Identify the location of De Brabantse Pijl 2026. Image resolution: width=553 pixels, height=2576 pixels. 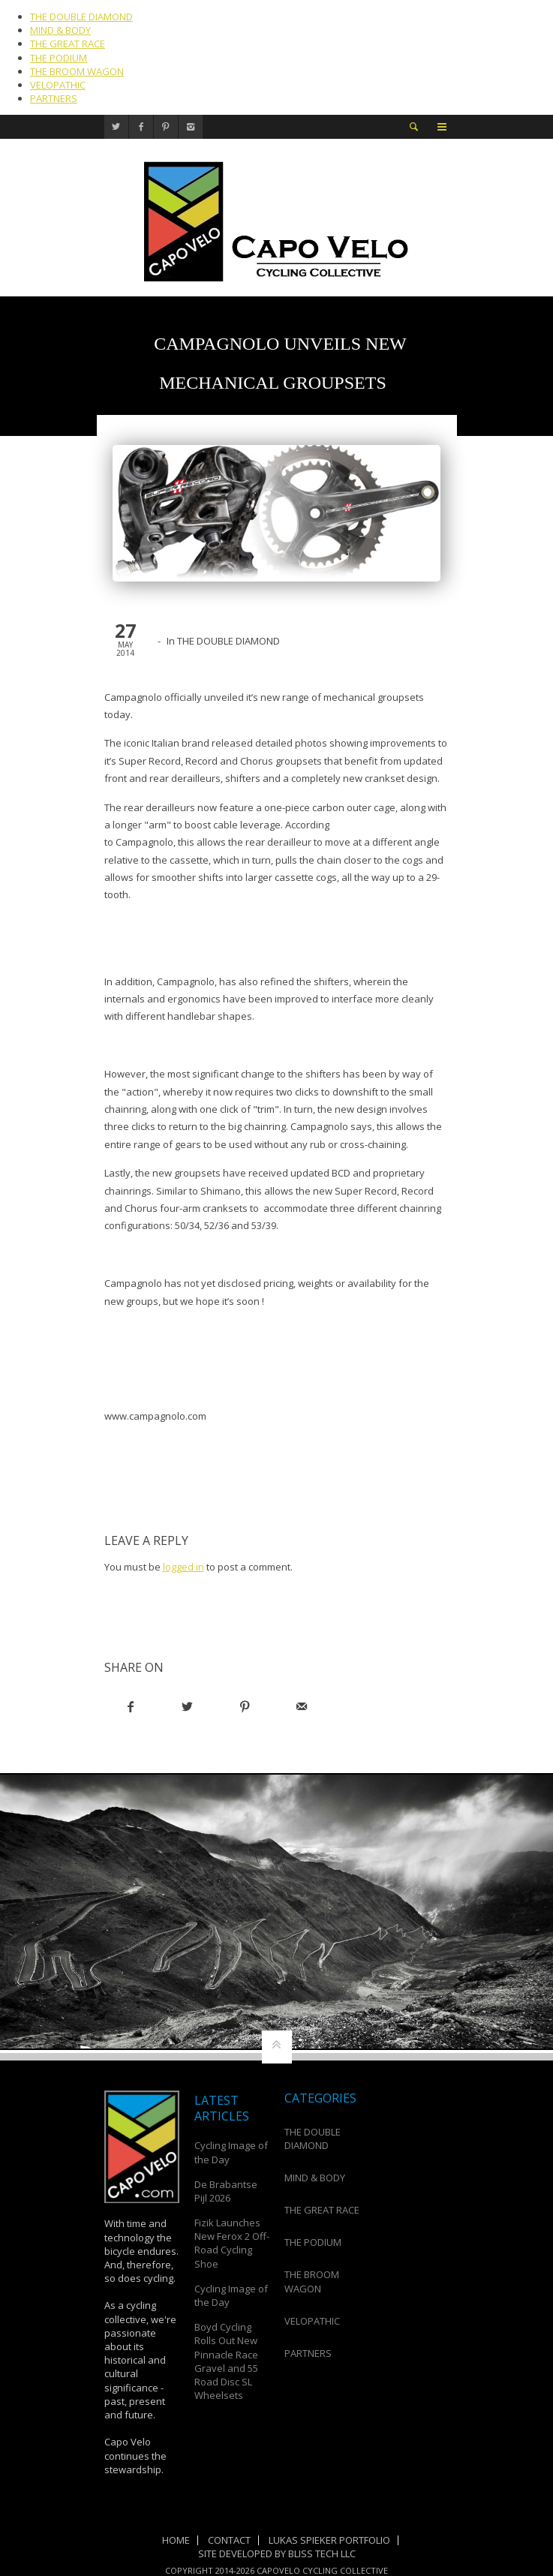
(225, 2191).